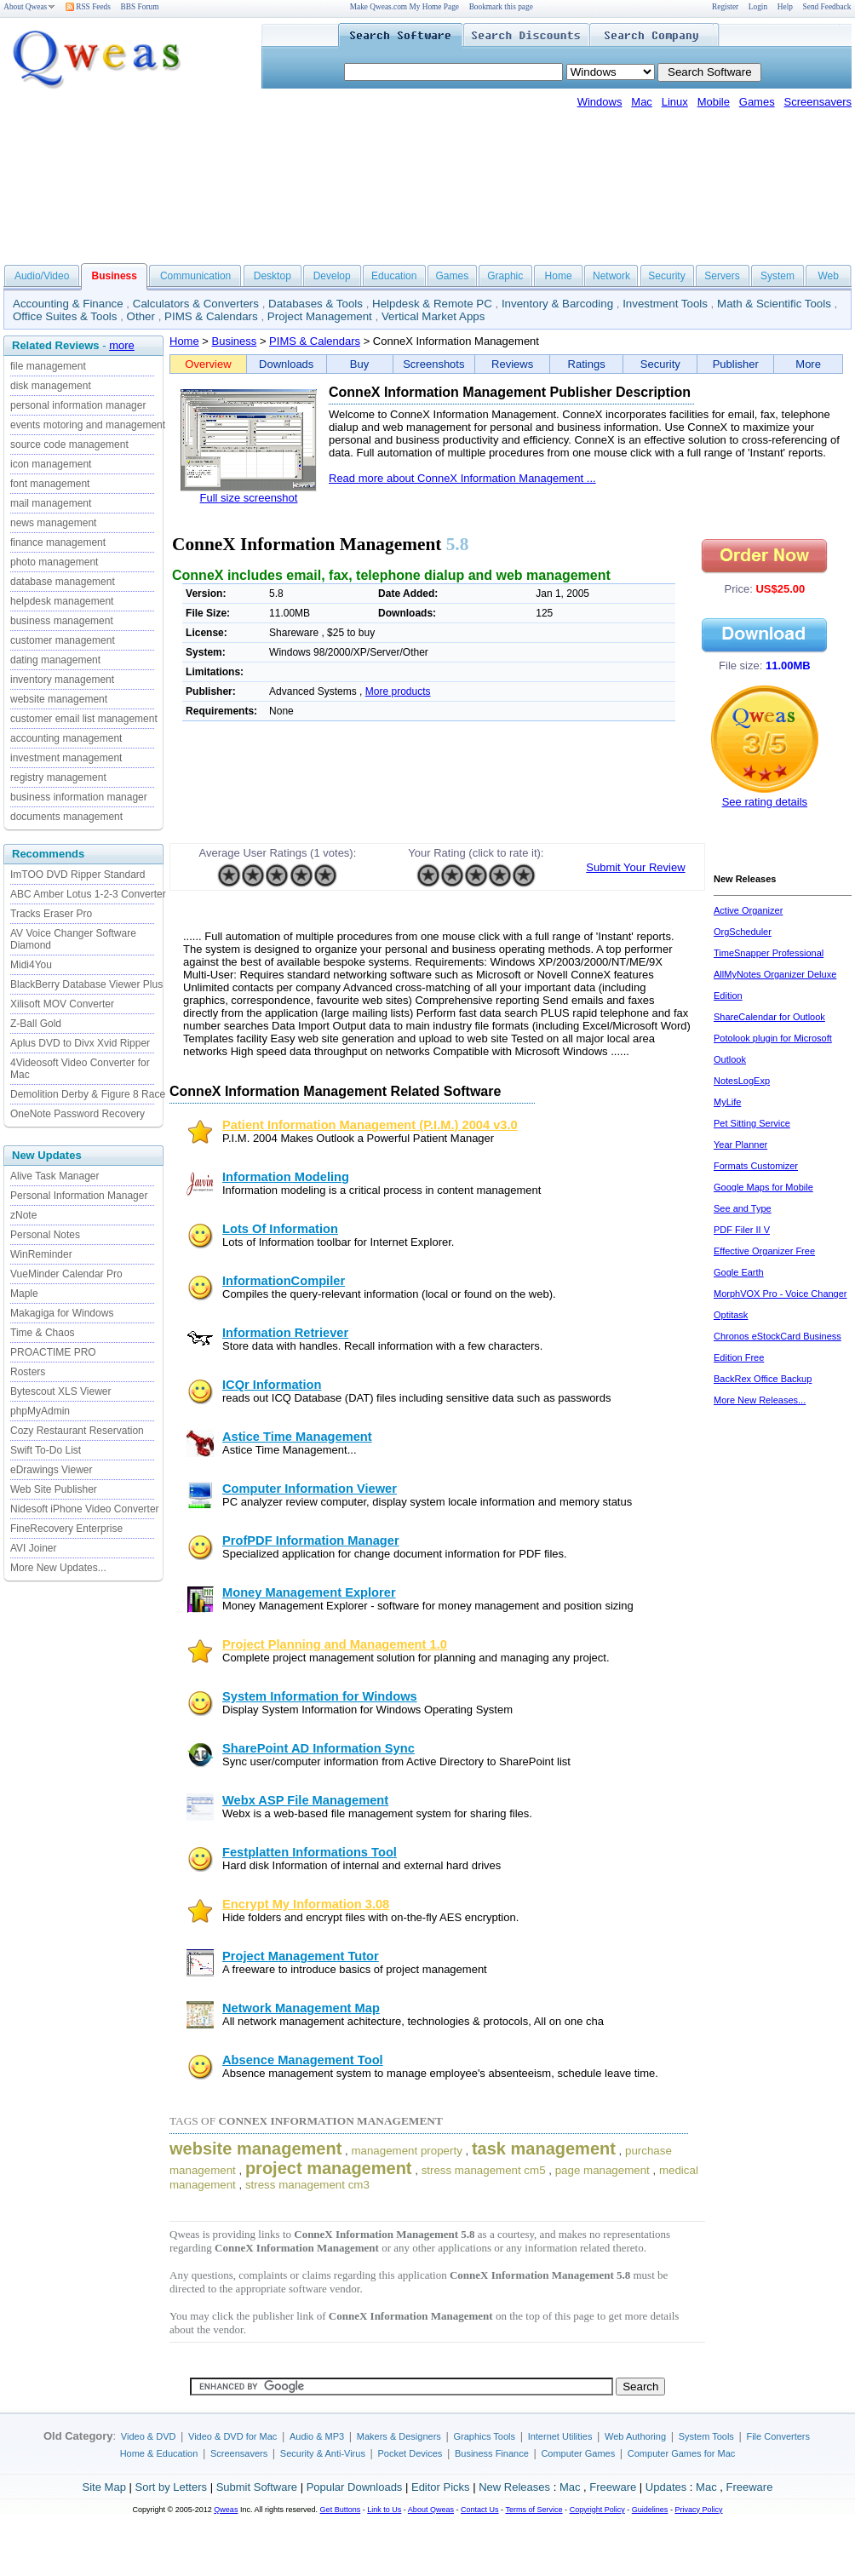 The image size is (855, 2576). What do you see at coordinates (315, 303) in the screenshot?
I see `Databases & Tools` at bounding box center [315, 303].